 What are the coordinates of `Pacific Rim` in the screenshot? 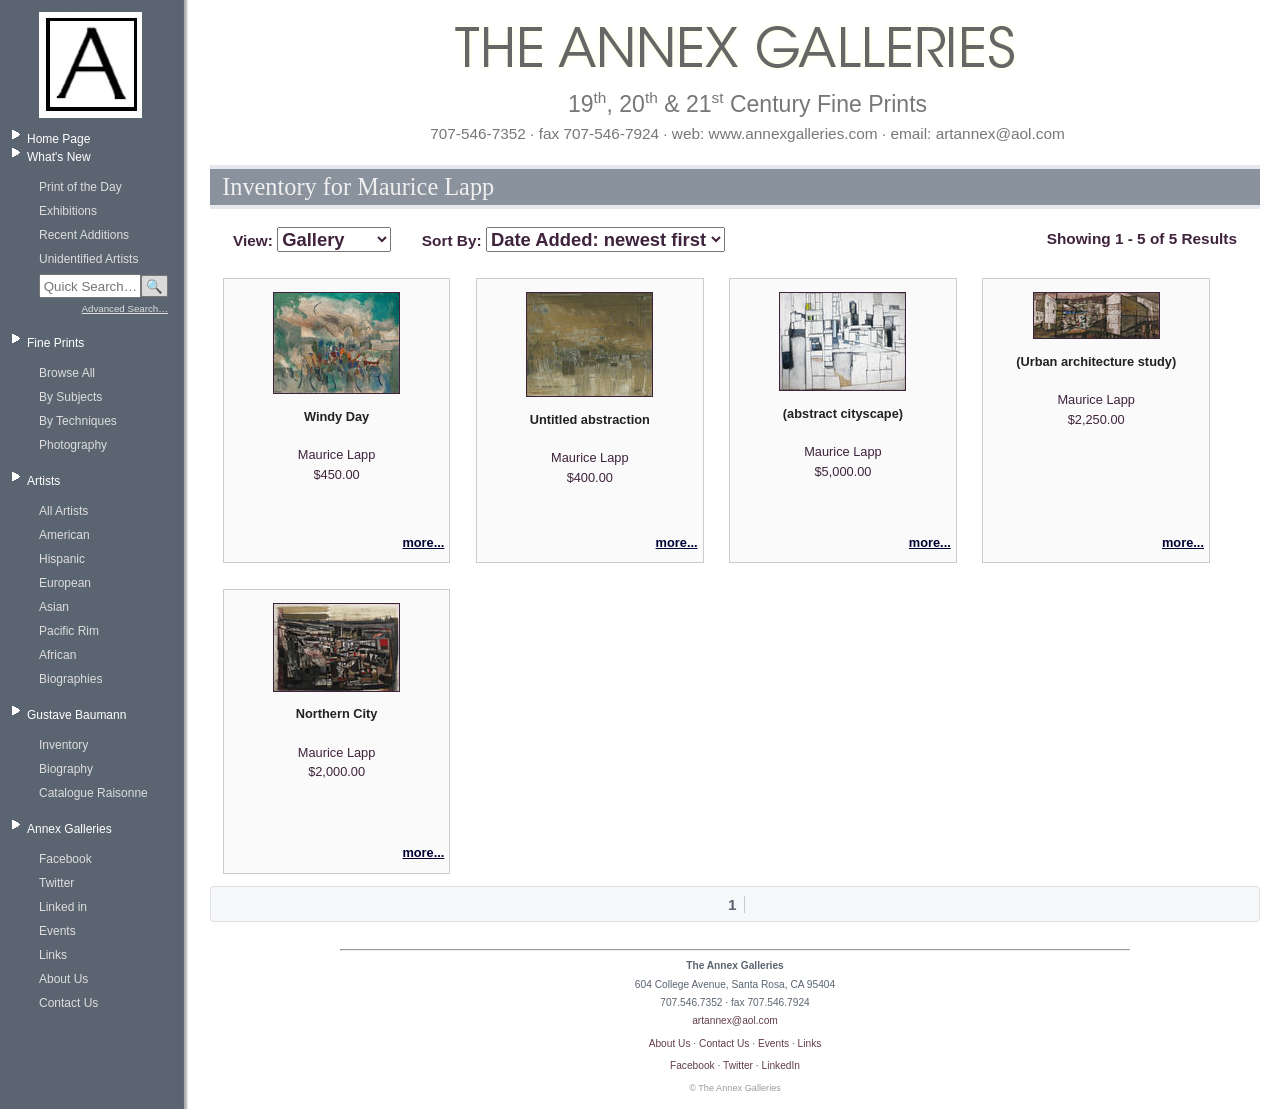 It's located at (69, 631).